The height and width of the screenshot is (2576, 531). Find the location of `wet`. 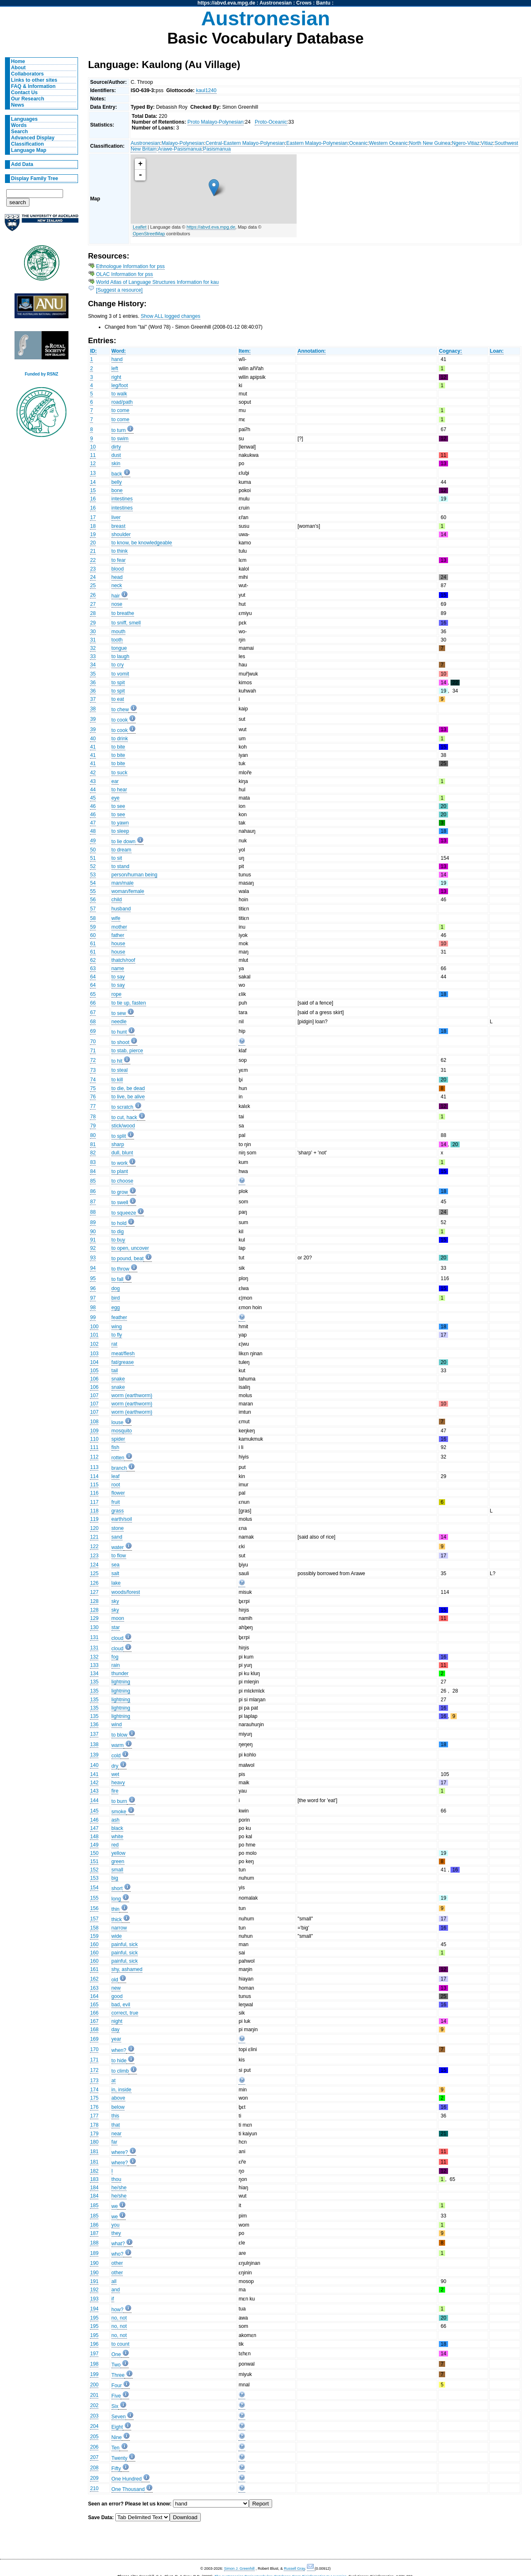

wet is located at coordinates (115, 1774).